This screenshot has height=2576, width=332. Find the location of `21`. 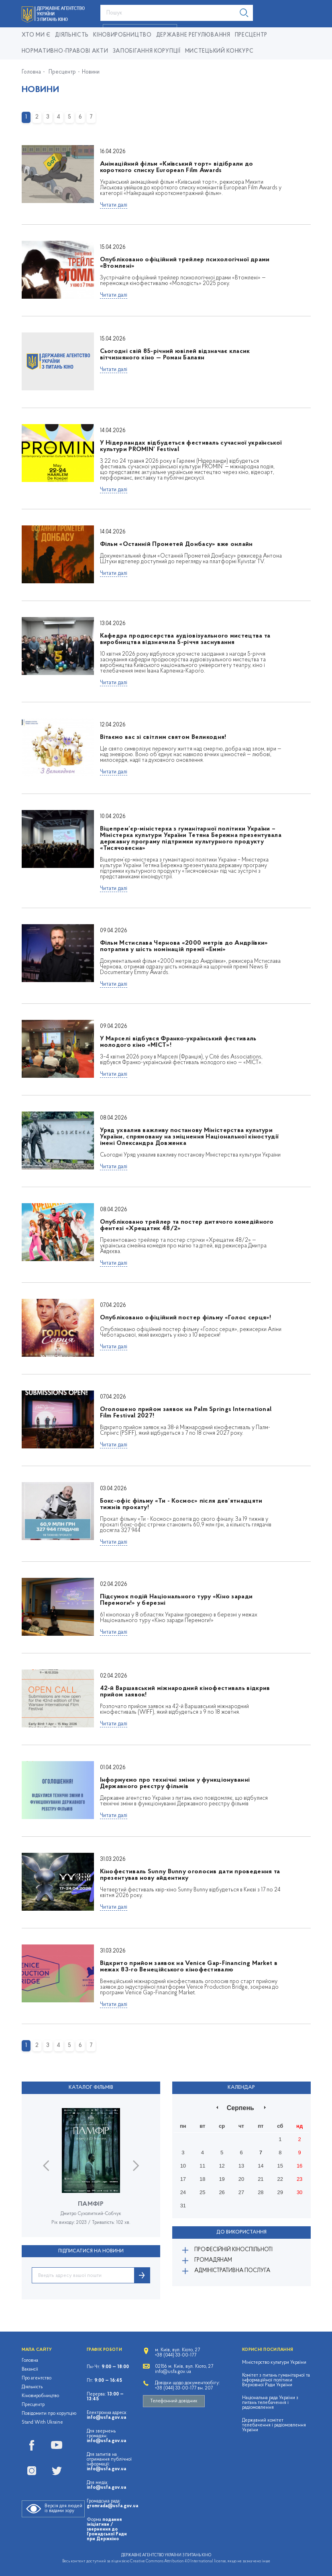

21 is located at coordinates (260, 2179).